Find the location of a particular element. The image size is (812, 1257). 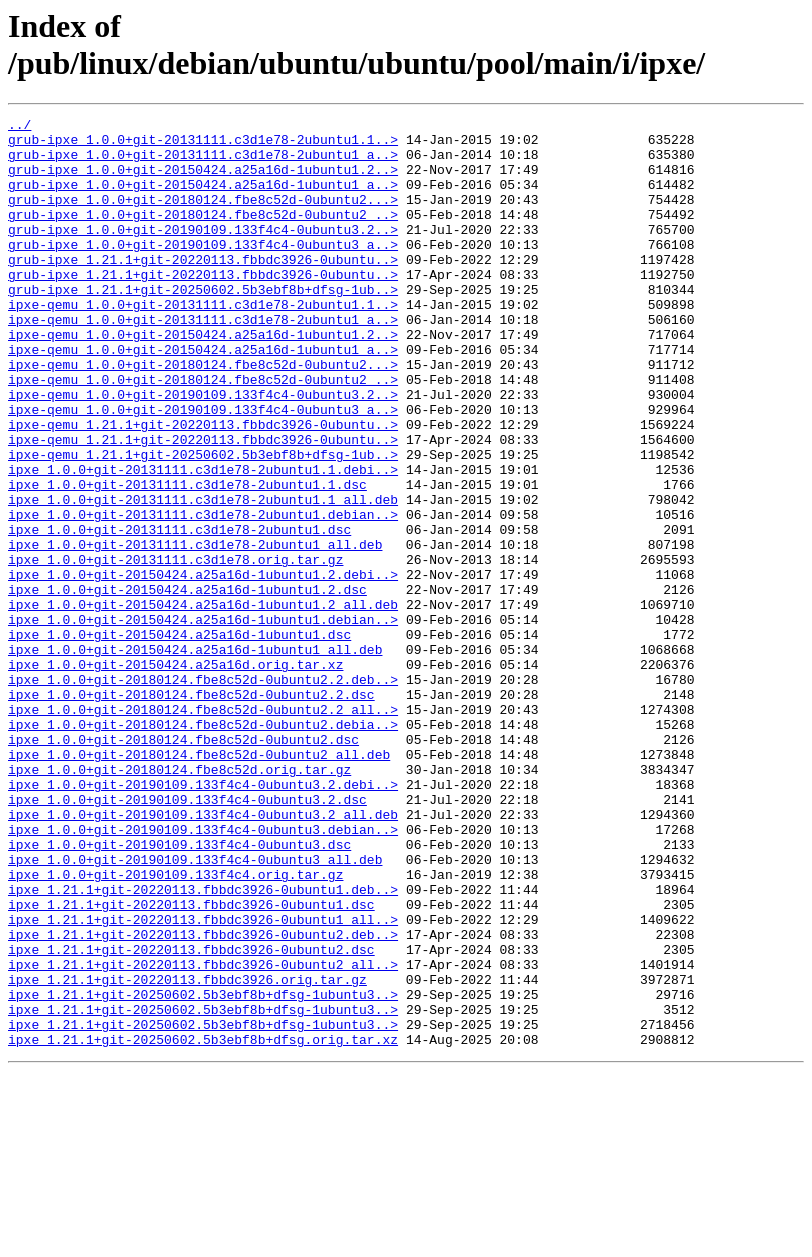

ipxe_1.0.0+git-20131111.c3d1e78-2ubuntu1.1.debi..> is located at coordinates (203, 541).